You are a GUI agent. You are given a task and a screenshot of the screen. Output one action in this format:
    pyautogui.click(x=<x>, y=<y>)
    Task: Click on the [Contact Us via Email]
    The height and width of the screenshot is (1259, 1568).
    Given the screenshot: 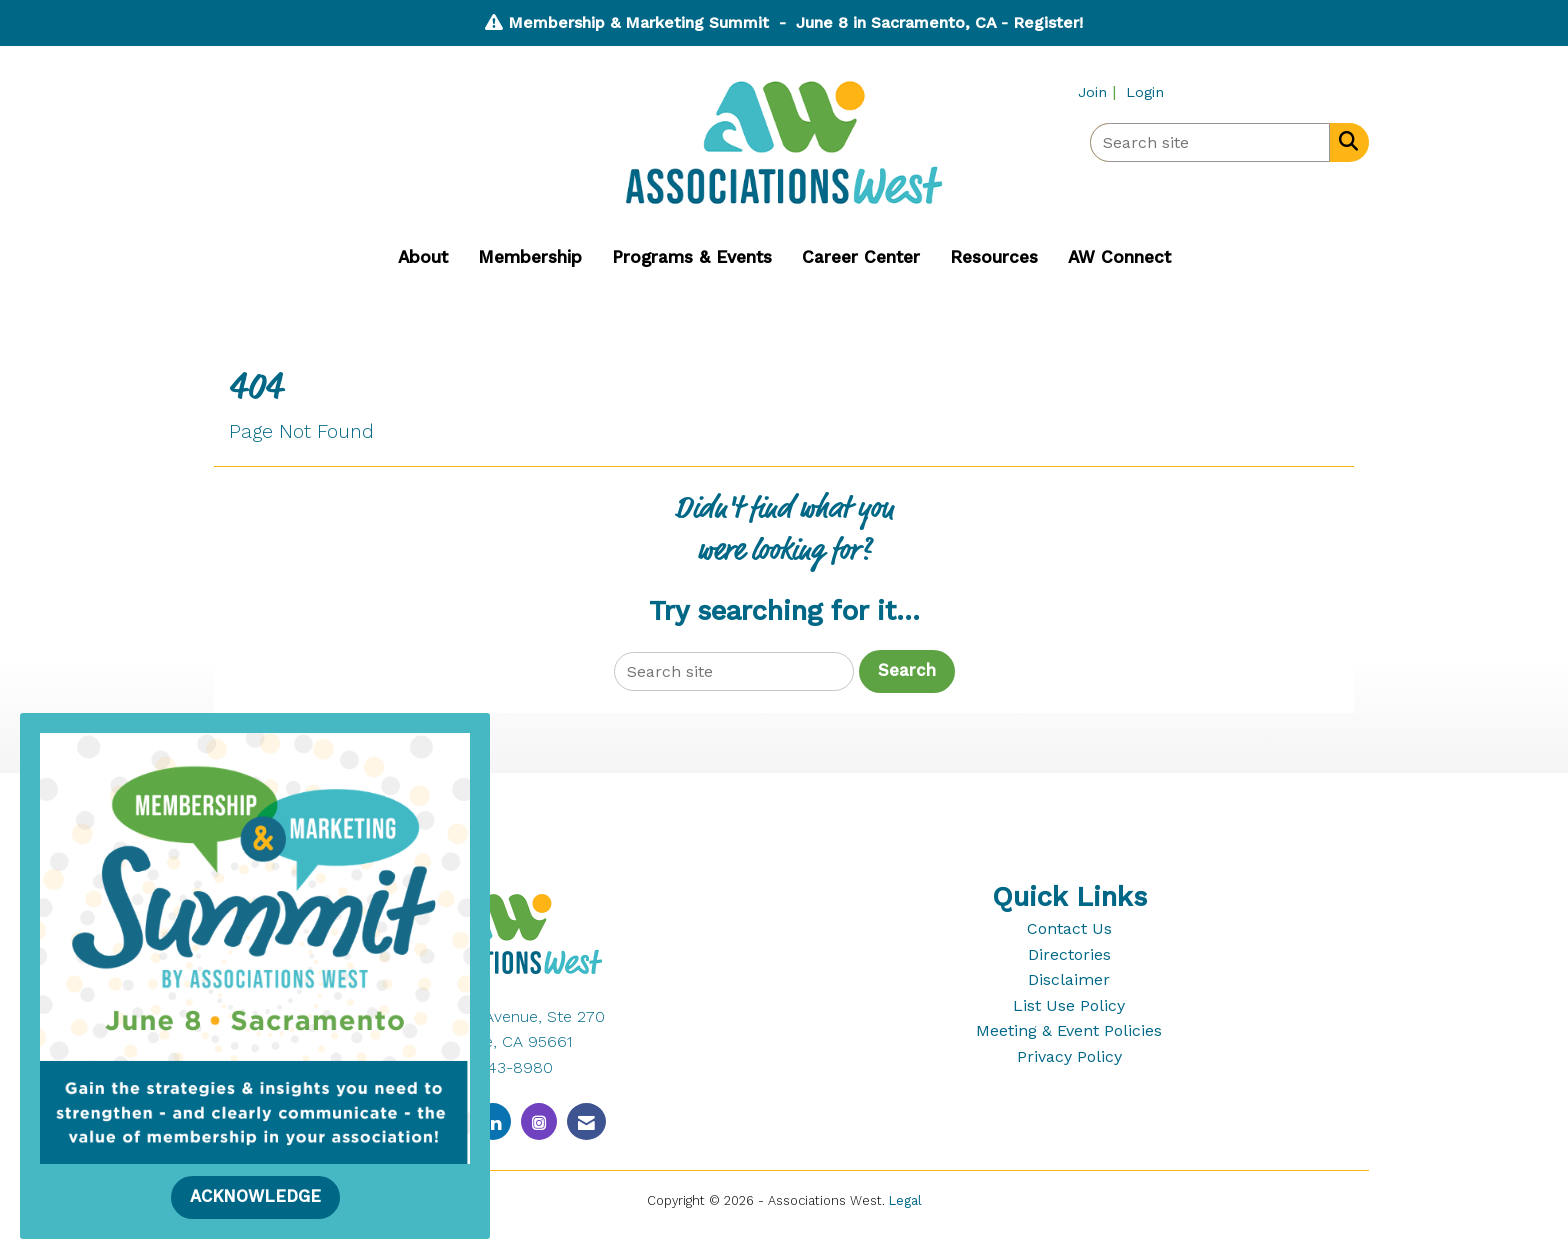 What is the action you would take?
    pyautogui.click(x=586, y=1121)
    